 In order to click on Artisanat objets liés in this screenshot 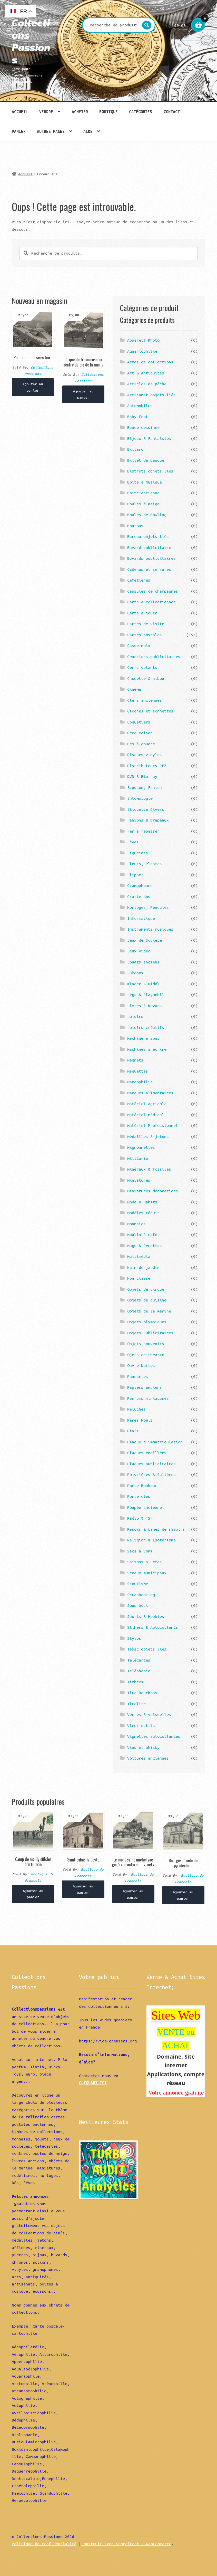, I will do `click(151, 394)`.